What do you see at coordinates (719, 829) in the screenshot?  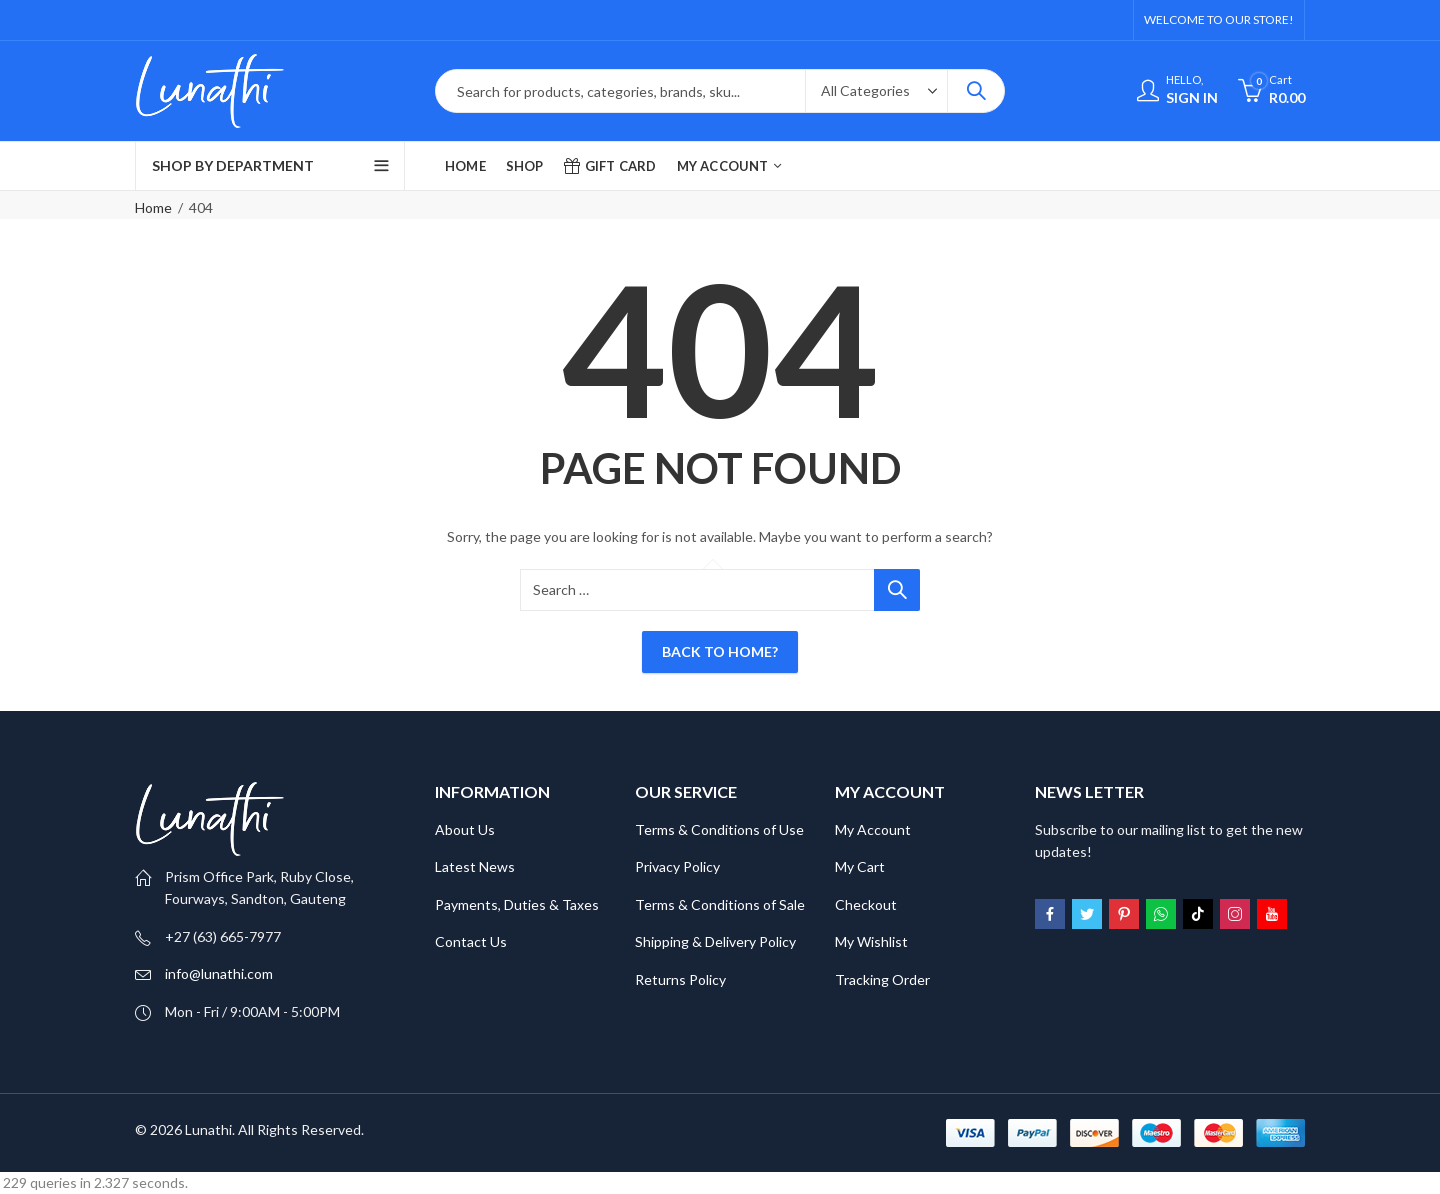 I see `Terms & Conditions of Use` at bounding box center [719, 829].